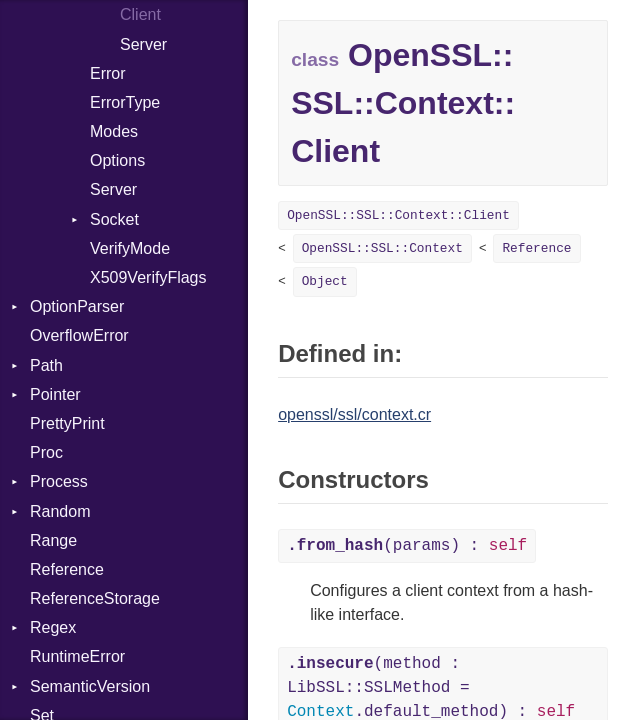 This screenshot has height=720, width=638. What do you see at coordinates (125, 102) in the screenshot?
I see `ErrorType` at bounding box center [125, 102].